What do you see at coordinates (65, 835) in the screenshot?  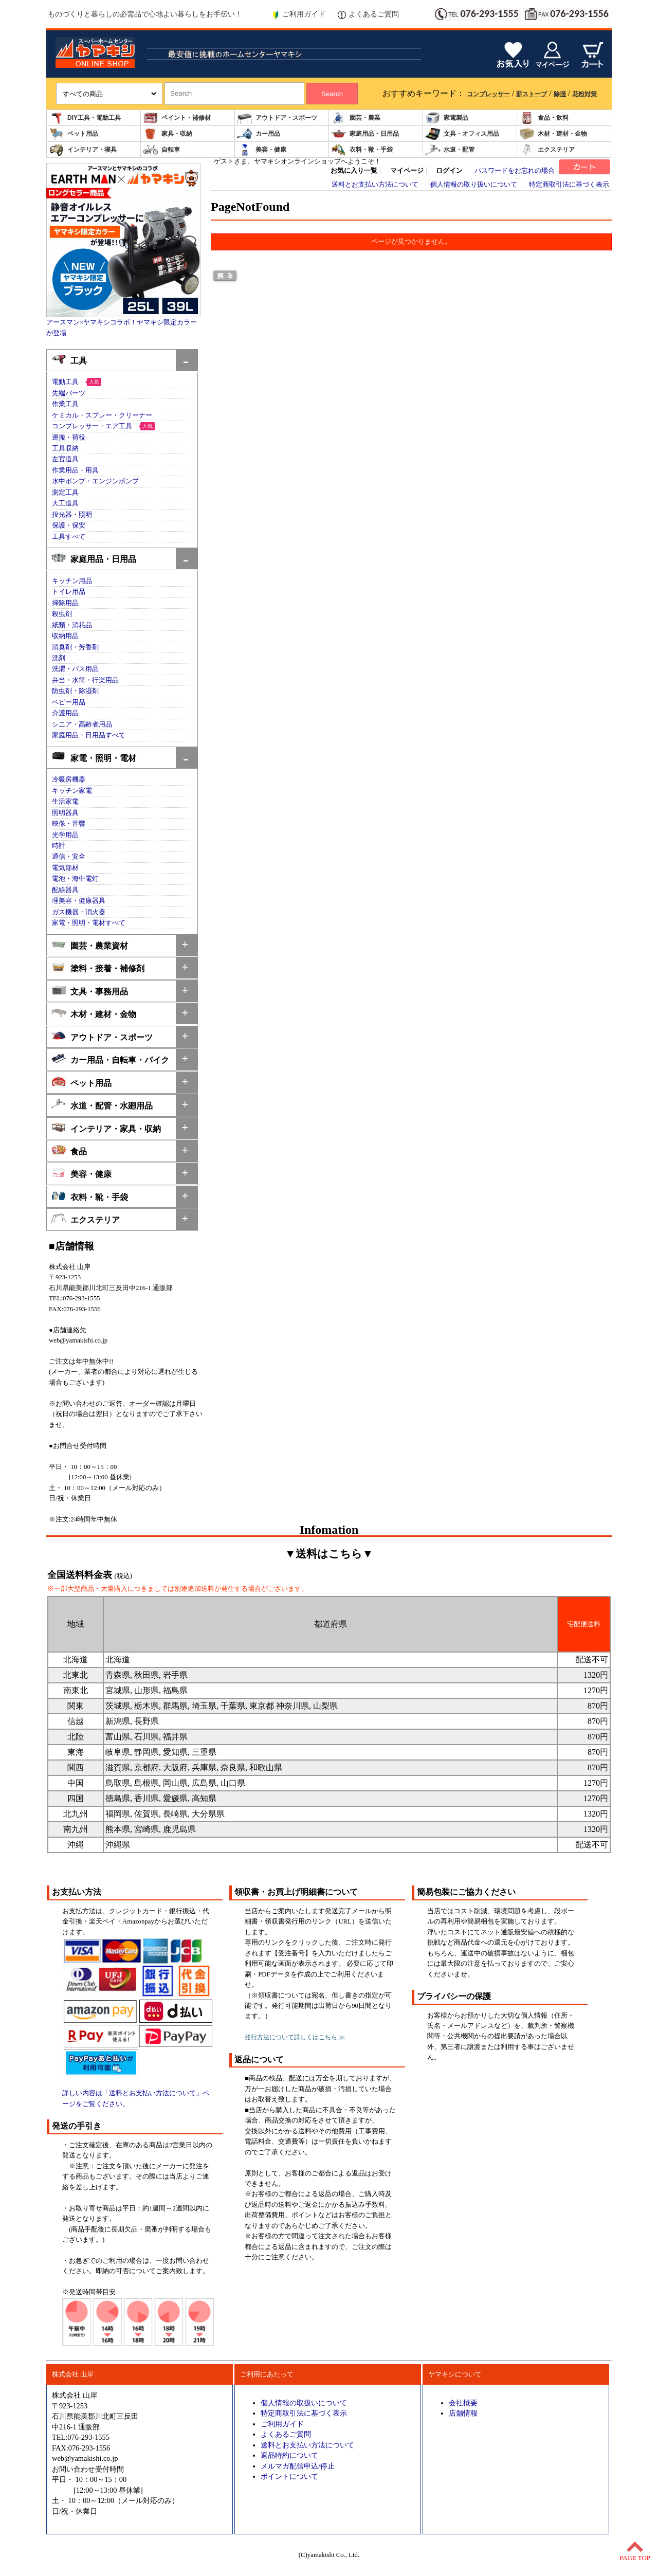 I see `光学用品` at bounding box center [65, 835].